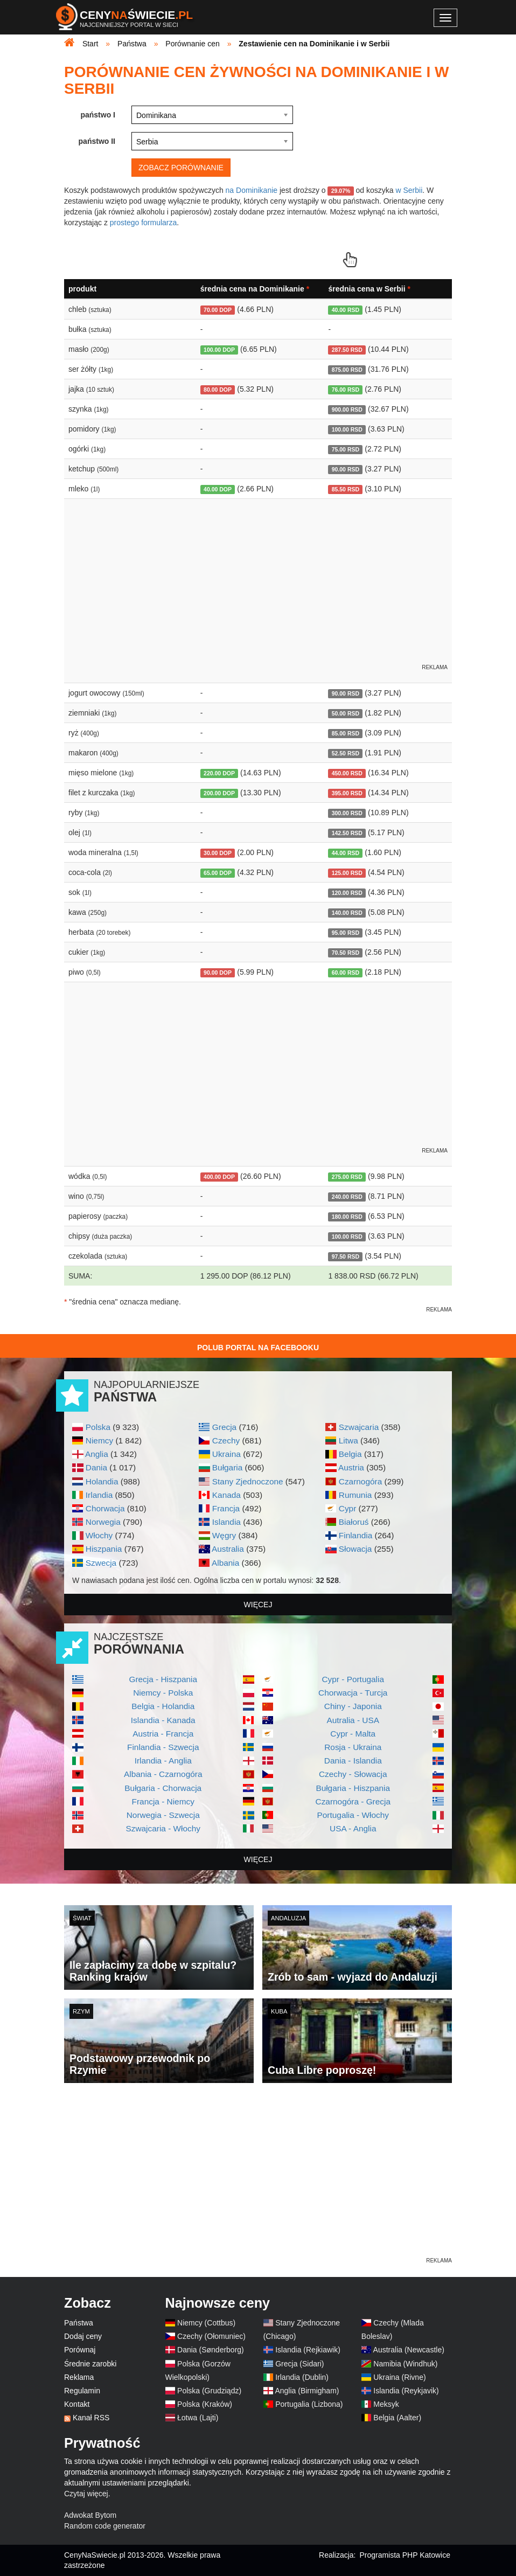 The height and width of the screenshot is (2576, 516). Describe the element at coordinates (101, 1562) in the screenshot. I see `Szwecja` at that location.